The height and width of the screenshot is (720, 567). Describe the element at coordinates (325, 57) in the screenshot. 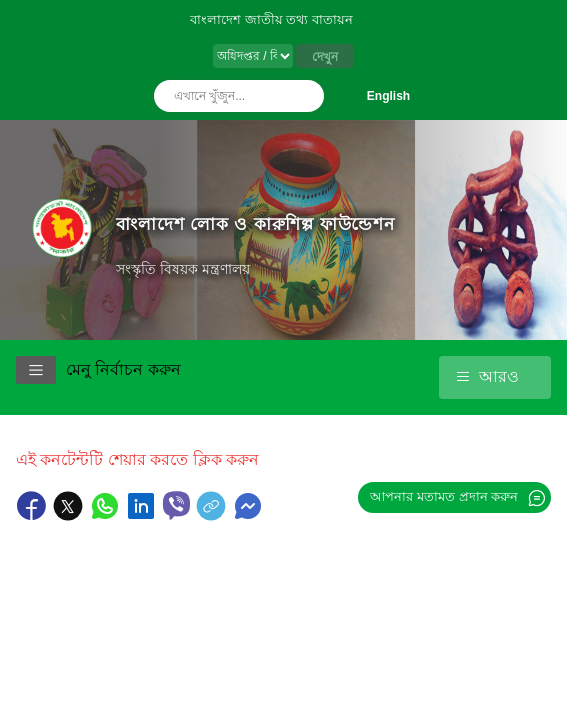

I see `দেখুন` at that location.